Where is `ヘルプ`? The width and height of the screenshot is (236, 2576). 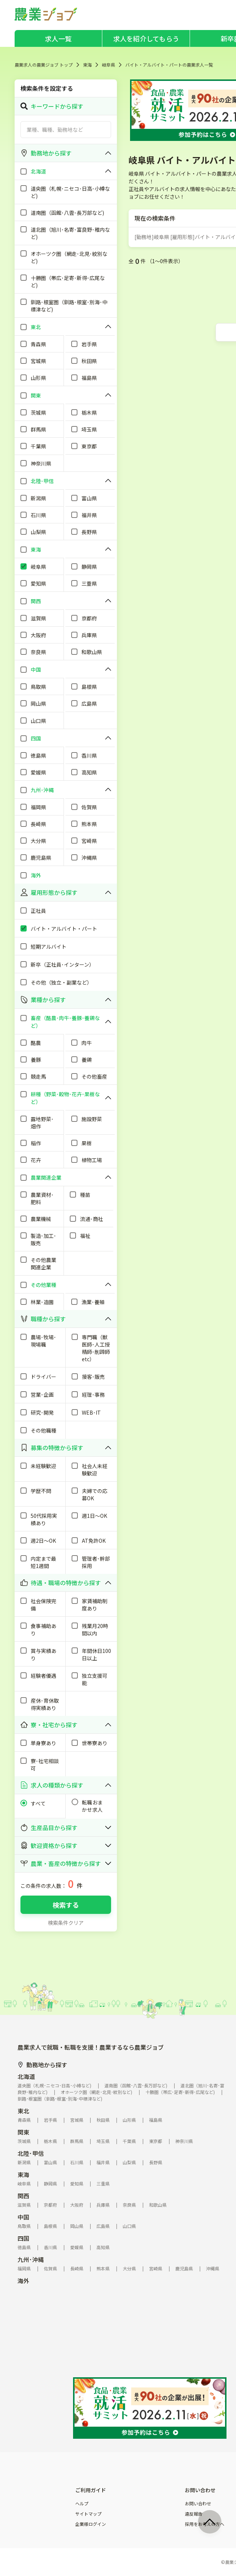 ヘルプ is located at coordinates (81, 2503).